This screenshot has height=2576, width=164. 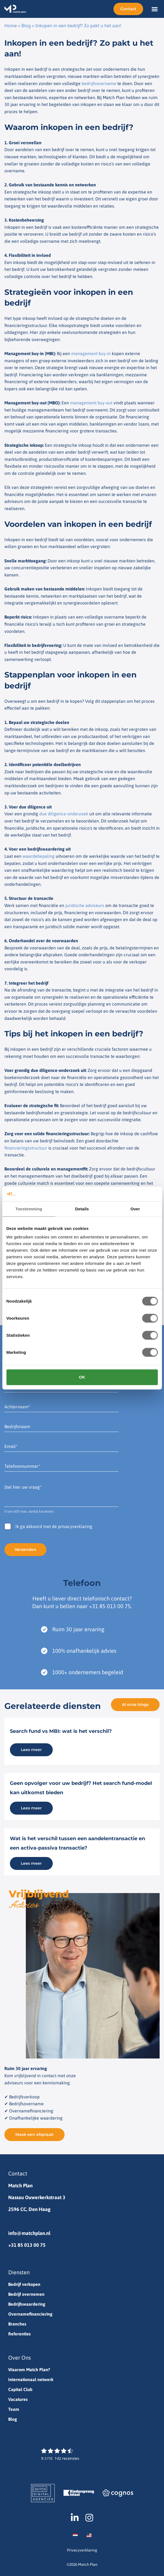 I want to click on Referenties, so click(x=19, y=2333).